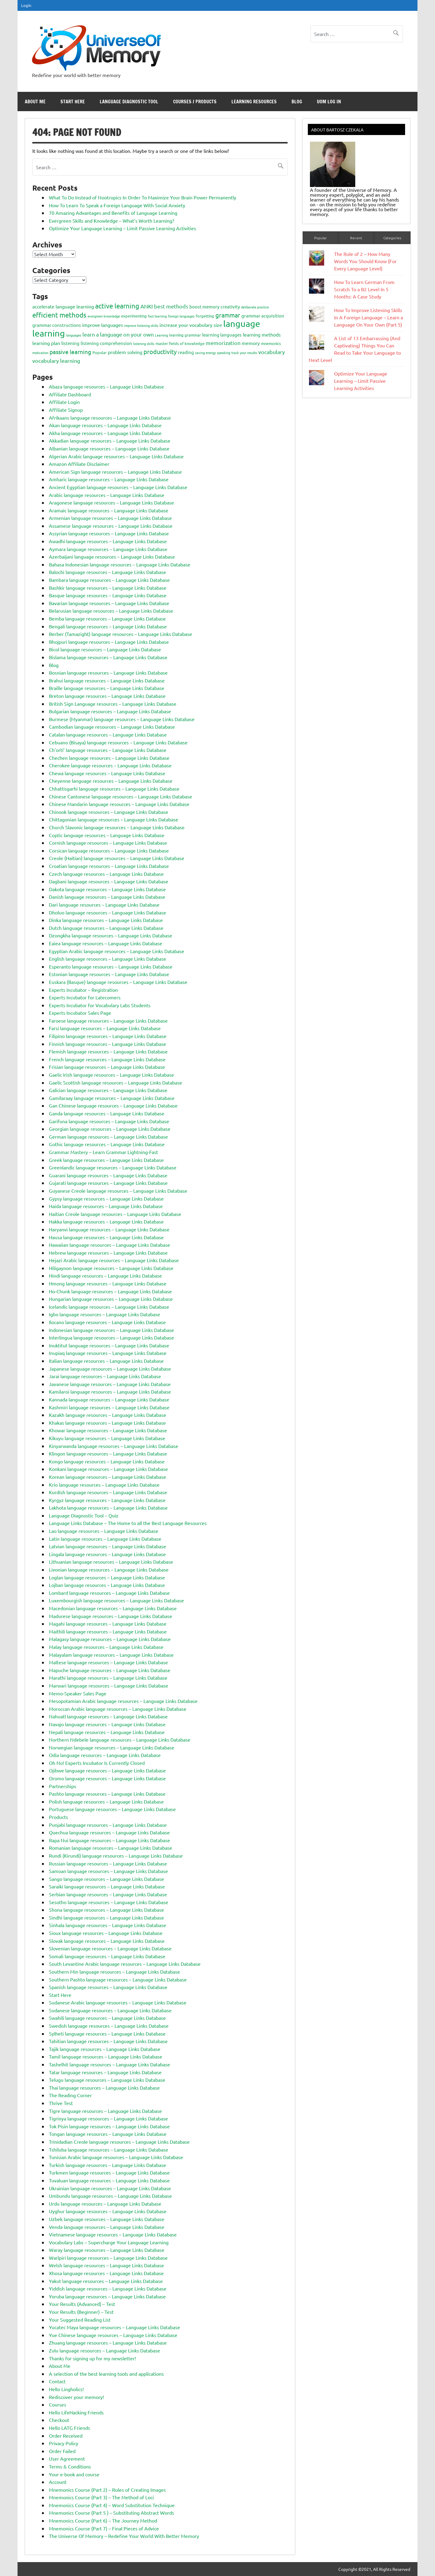 Image resolution: width=435 pixels, height=2576 pixels. What do you see at coordinates (106, 1917) in the screenshot?
I see `Sindhi language resources – Language Links Database` at bounding box center [106, 1917].